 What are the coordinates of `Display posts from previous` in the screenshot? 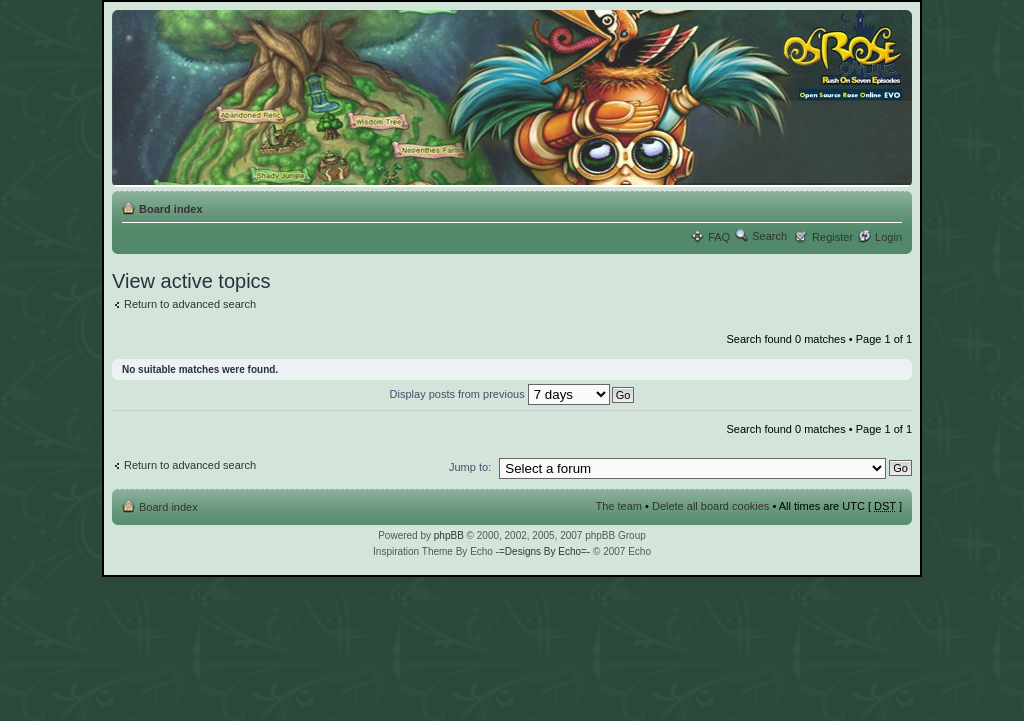 It's located at (500, 394).